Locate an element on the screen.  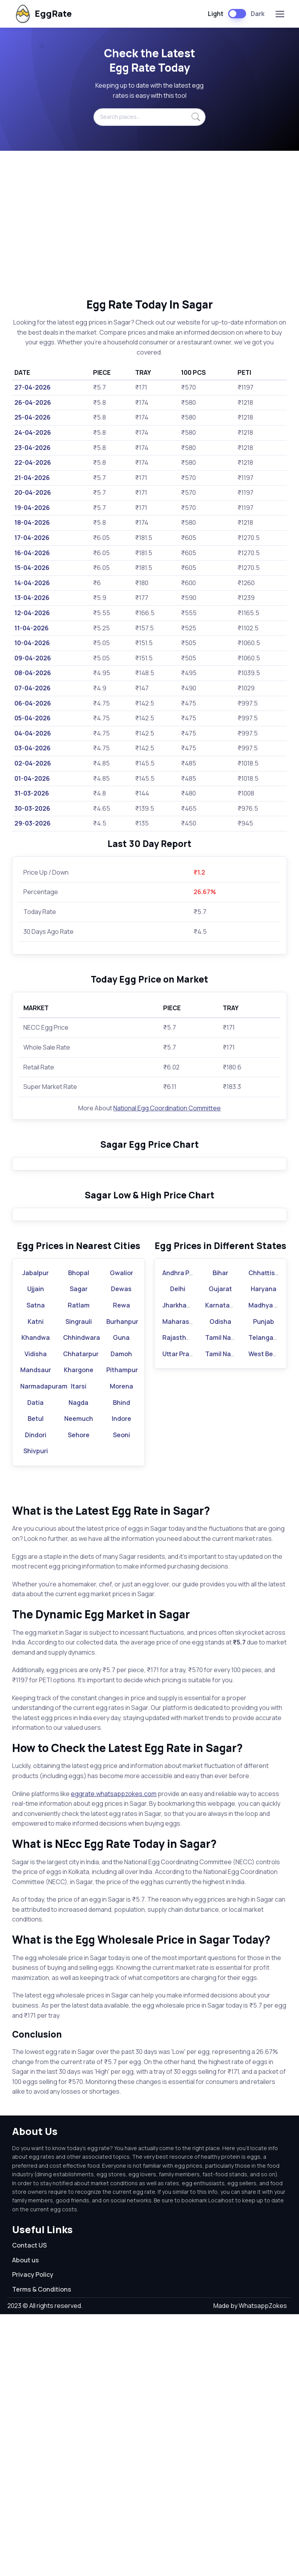
Sehore is located at coordinates (79, 1696).